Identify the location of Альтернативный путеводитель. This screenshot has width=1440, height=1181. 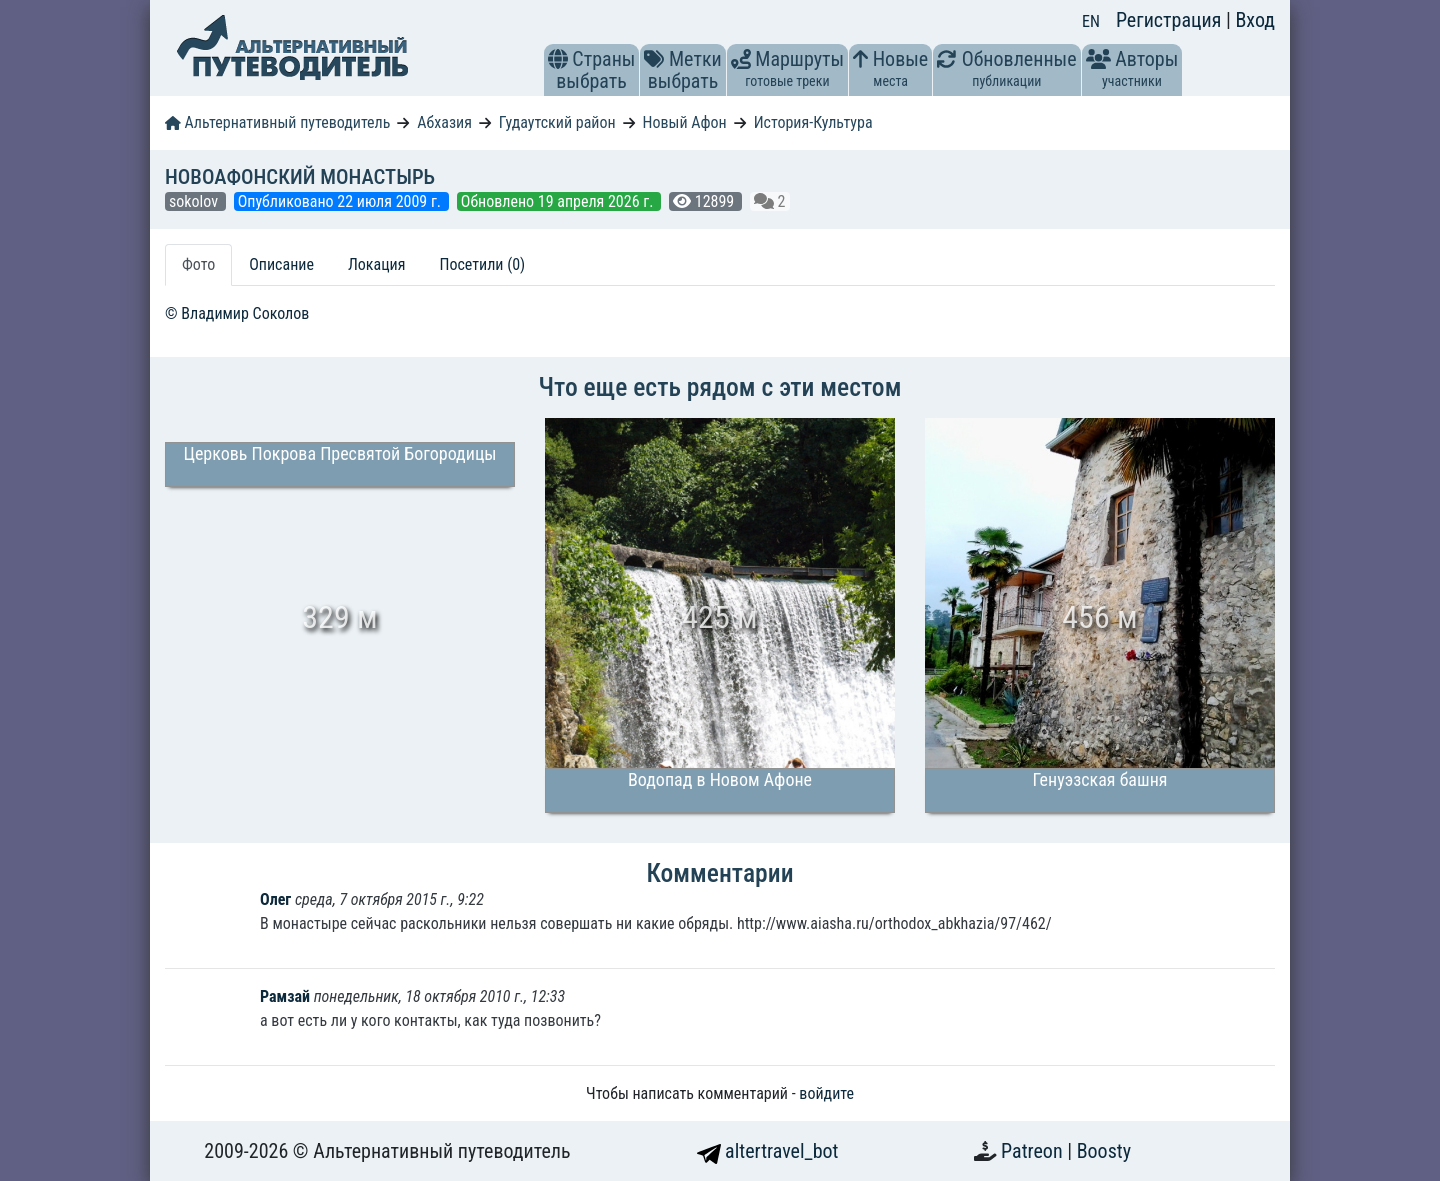
(277, 122).